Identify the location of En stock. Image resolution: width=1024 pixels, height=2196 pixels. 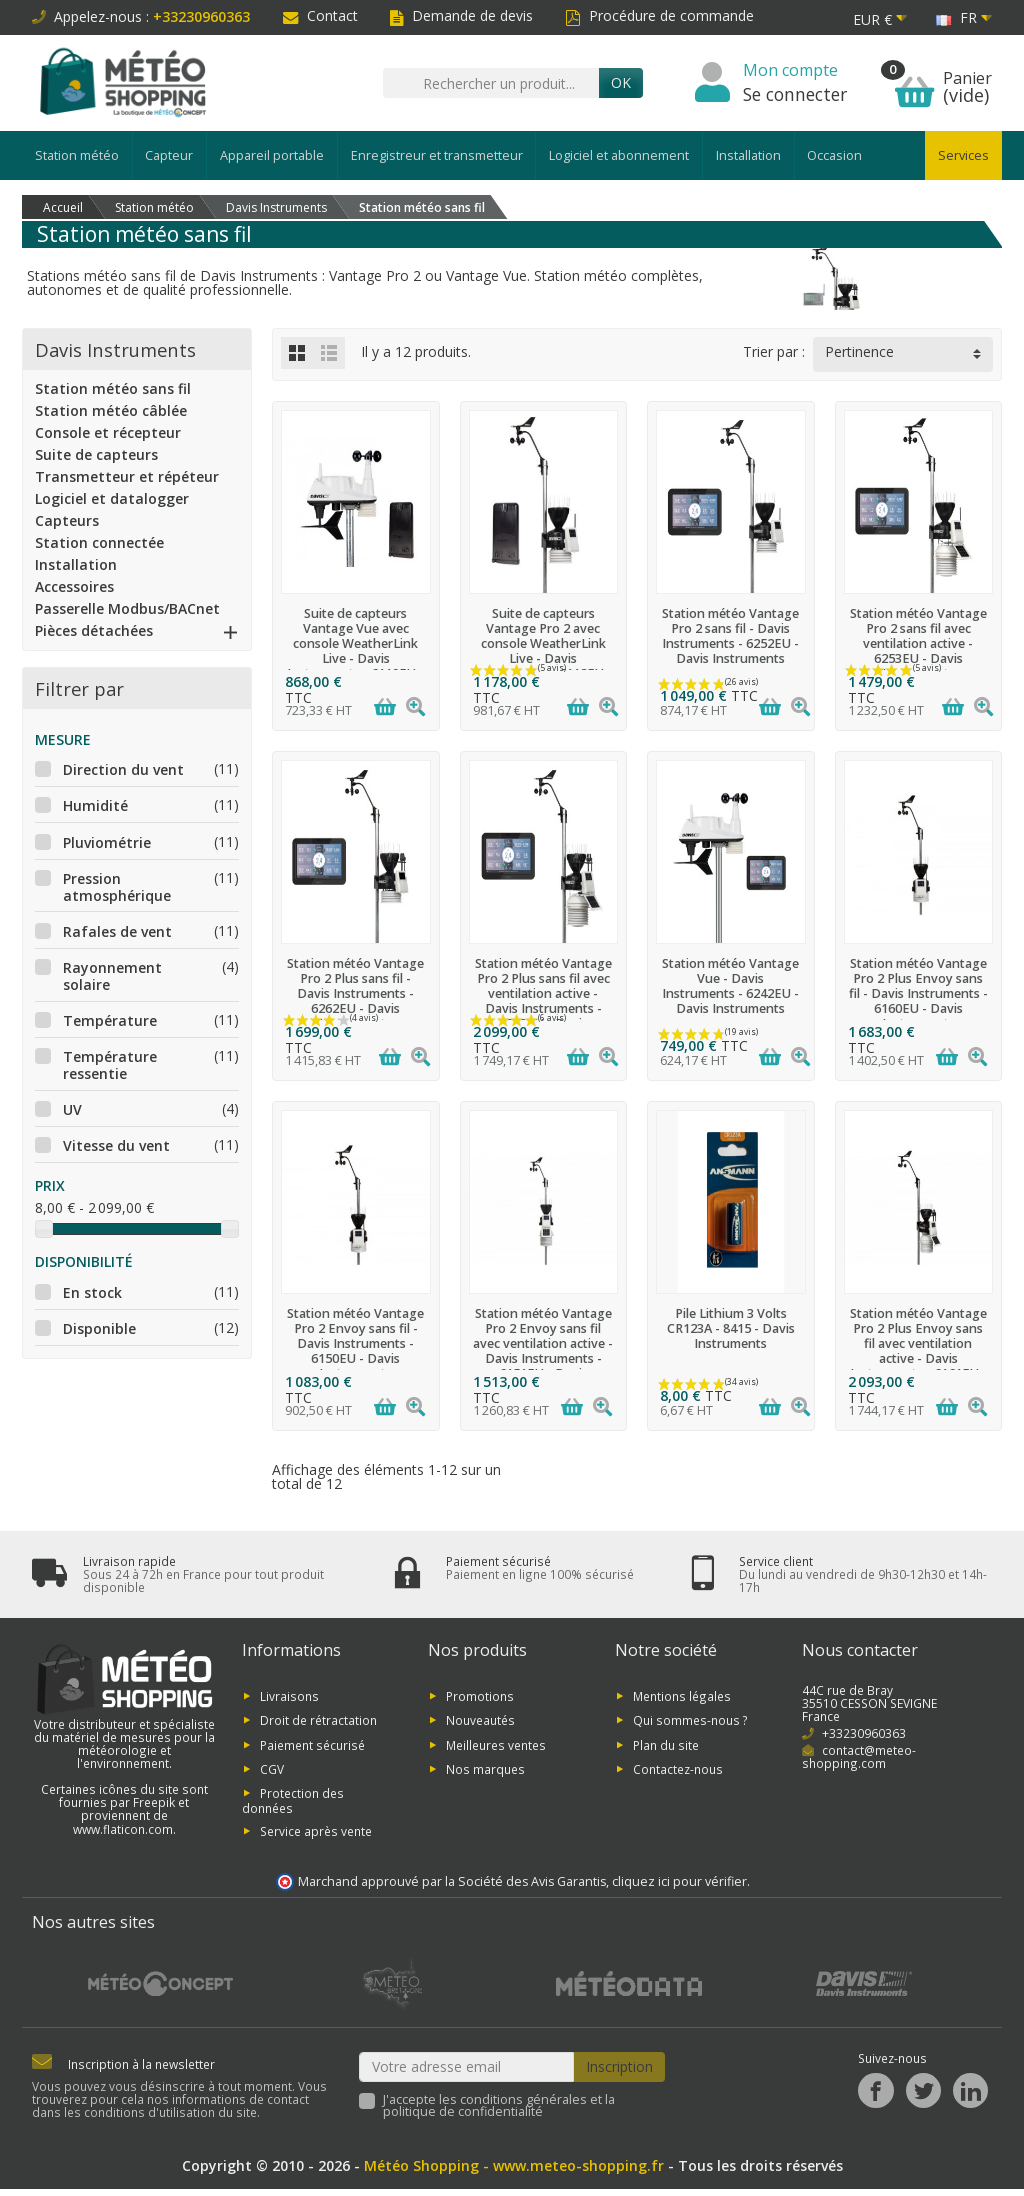
(92, 1292).